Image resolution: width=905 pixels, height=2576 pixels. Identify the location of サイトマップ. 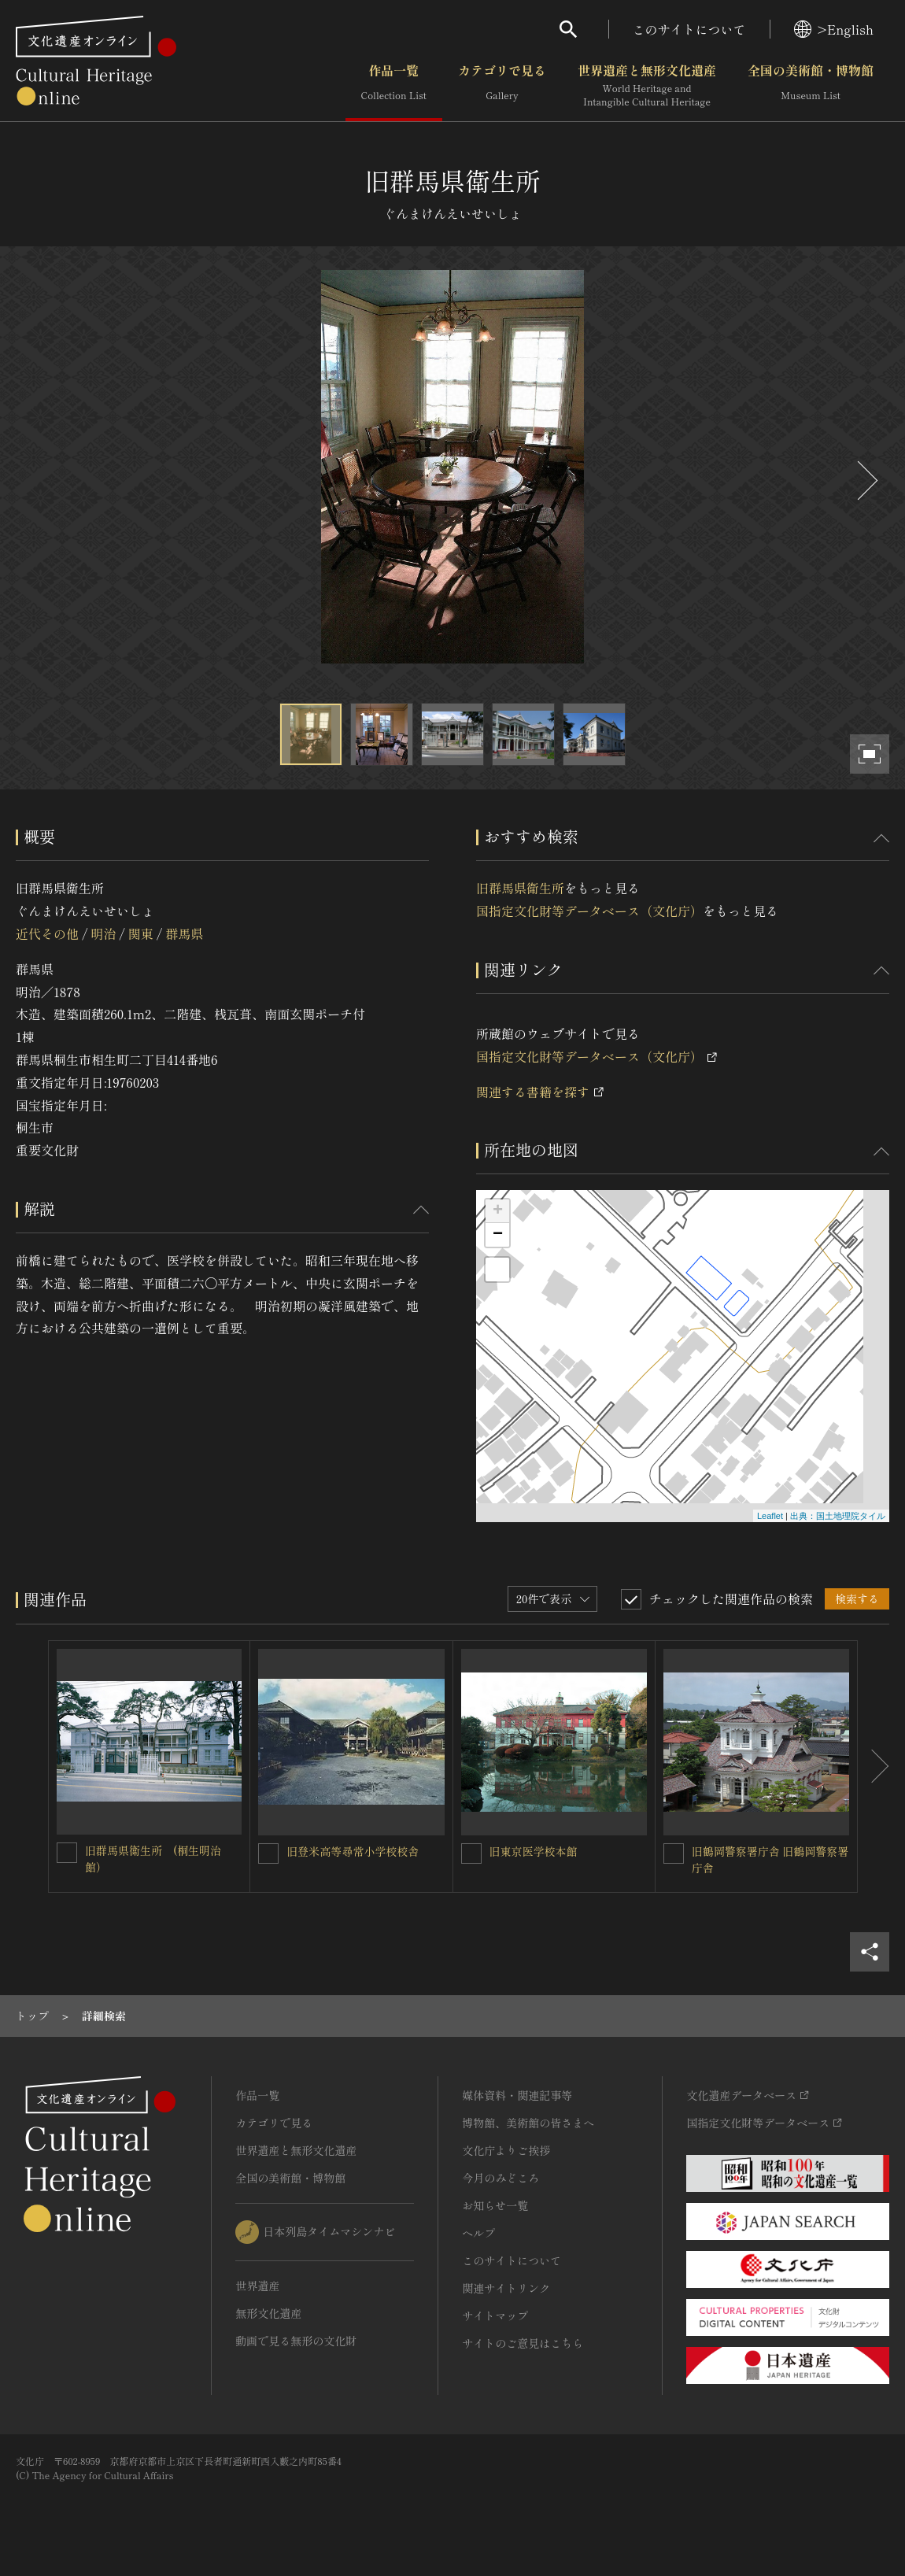
(495, 2315).